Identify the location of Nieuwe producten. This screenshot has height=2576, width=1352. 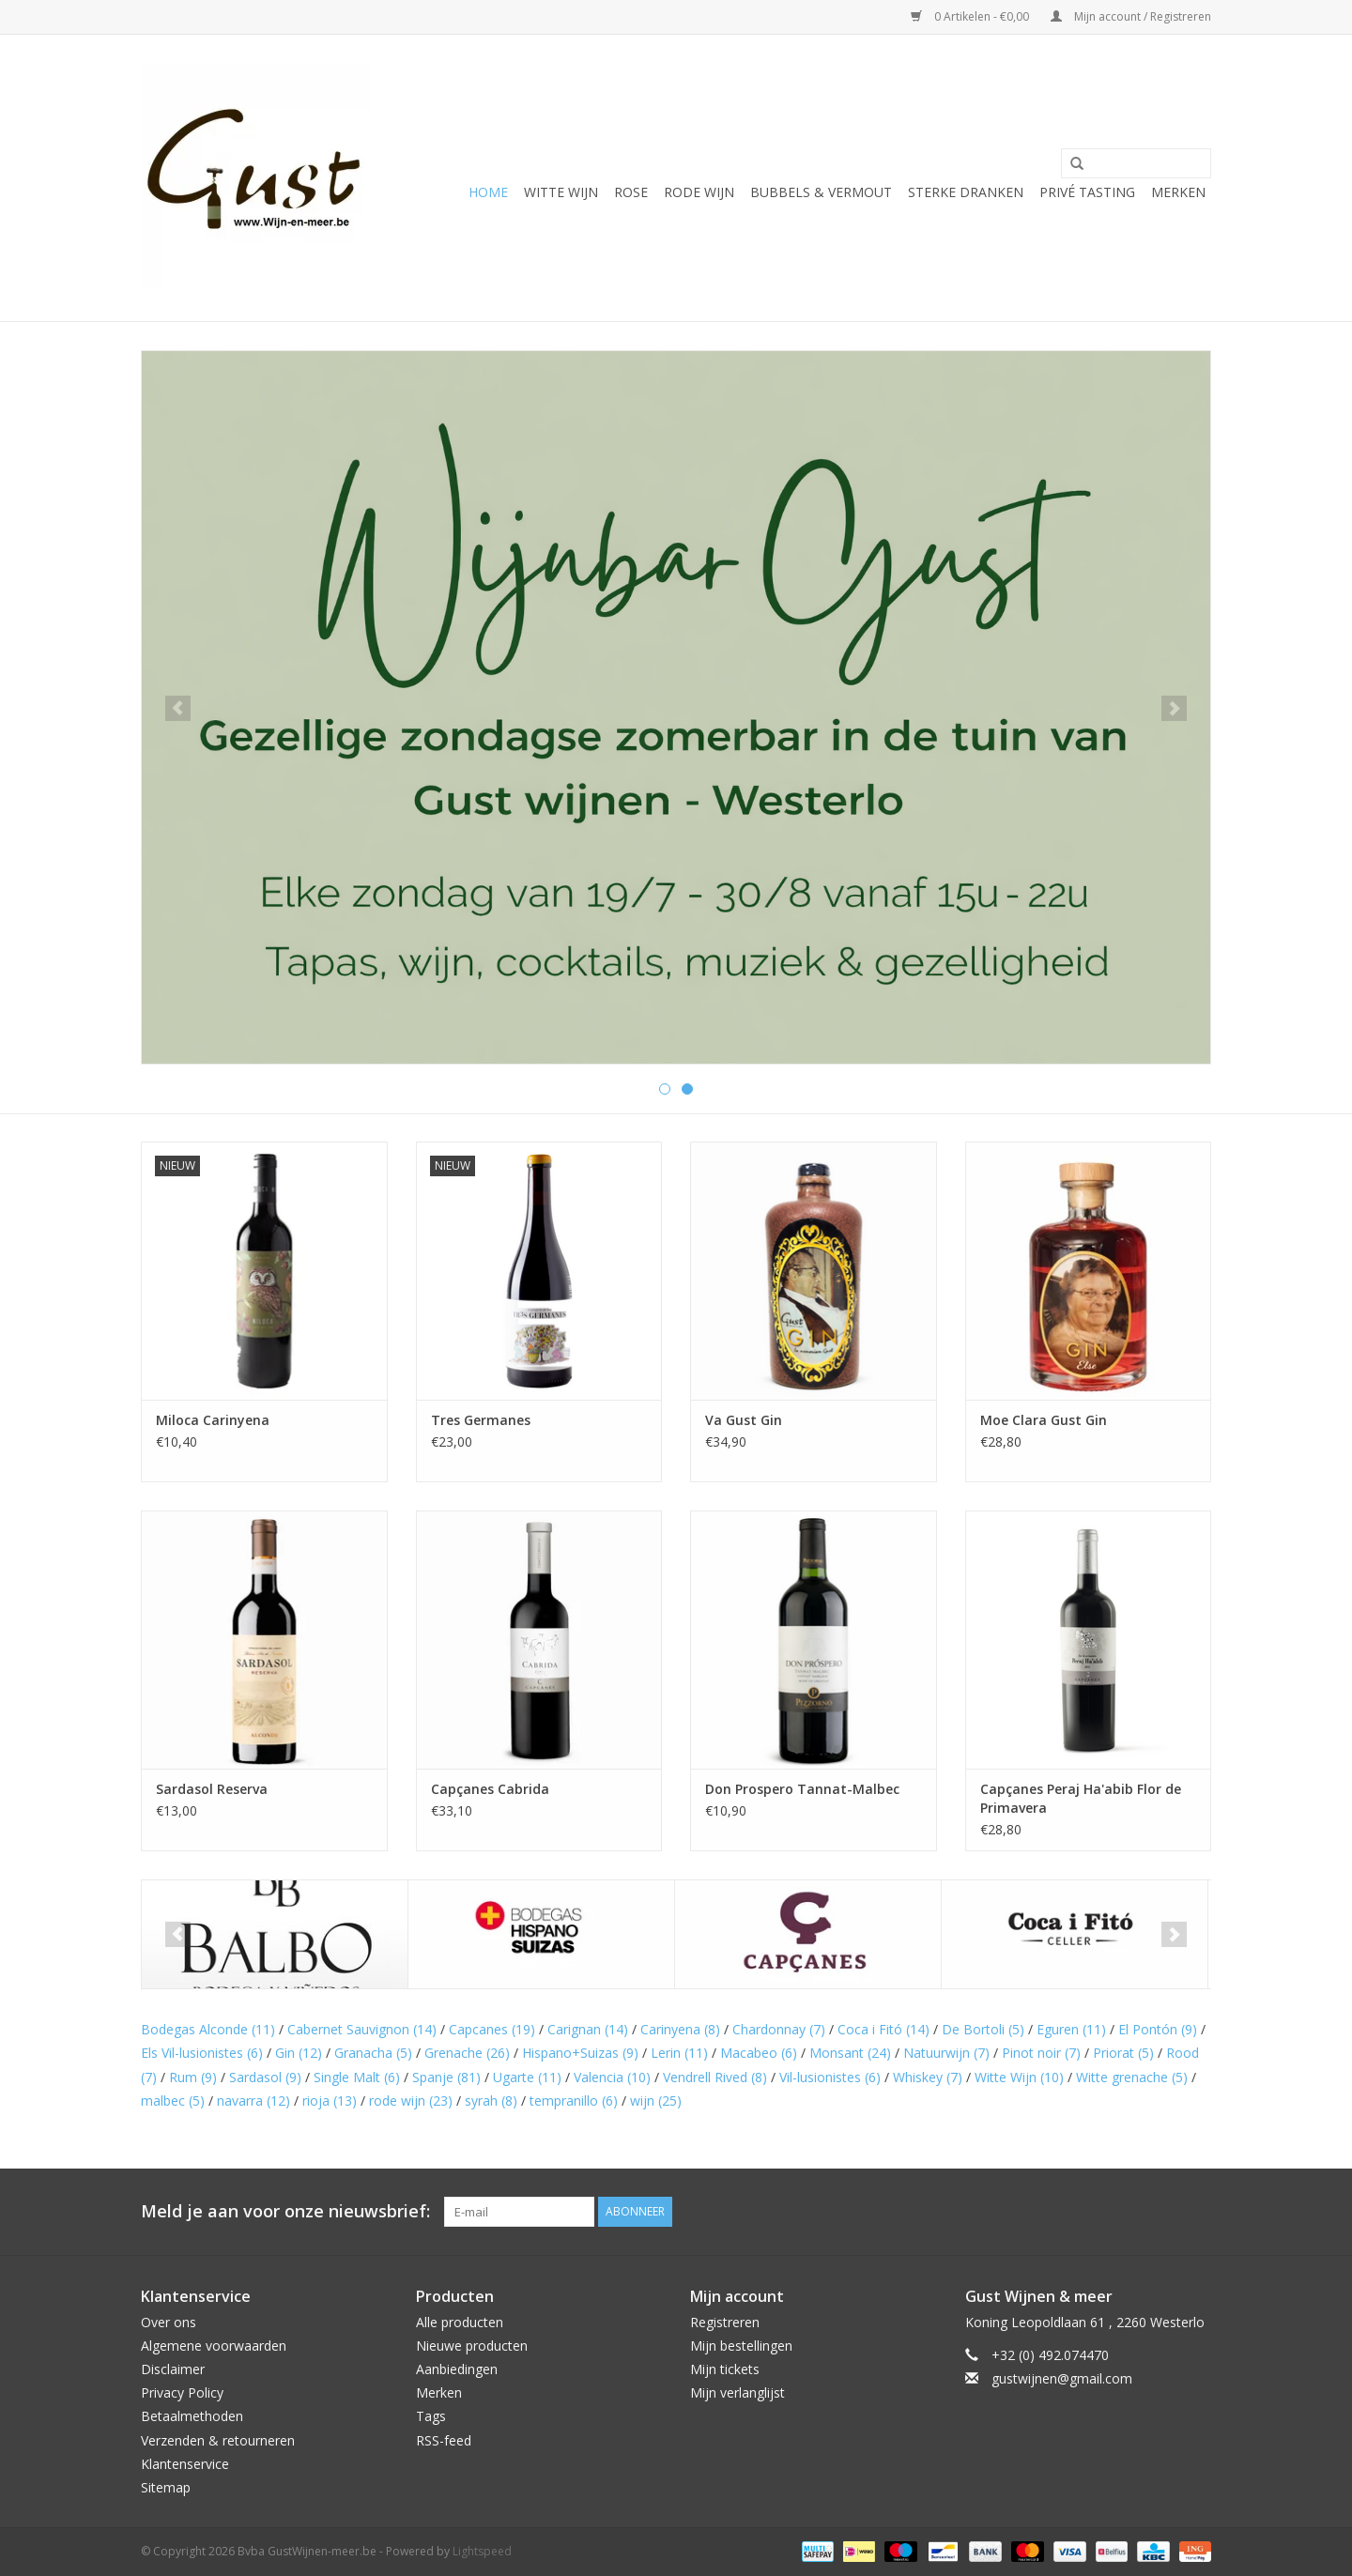
(472, 2345).